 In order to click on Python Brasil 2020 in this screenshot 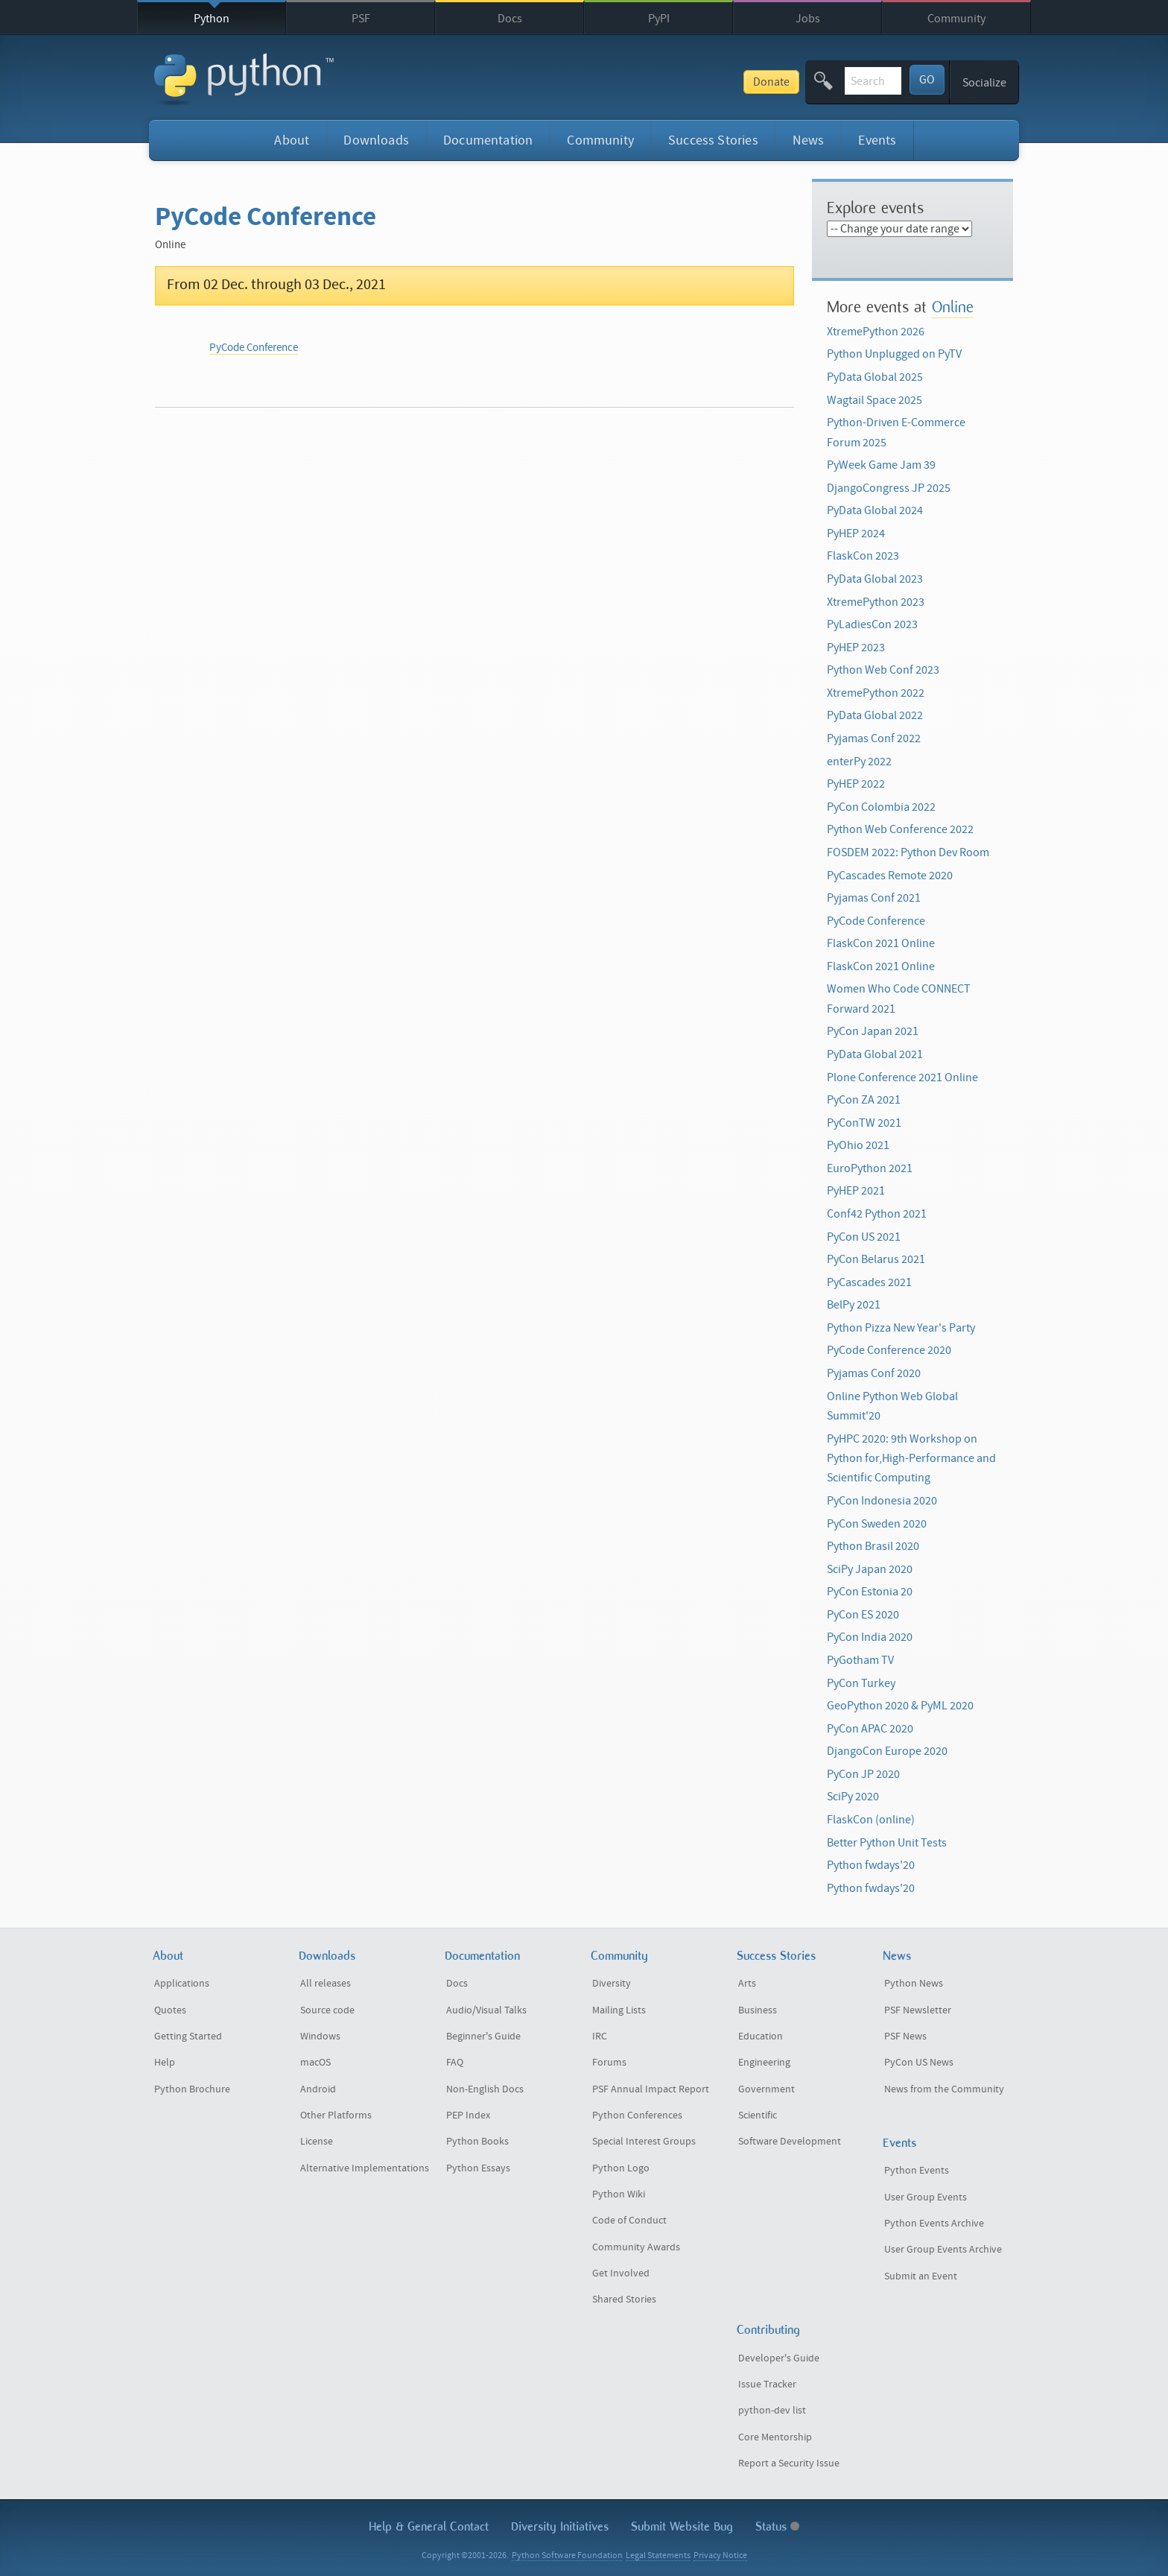, I will do `click(873, 1546)`.